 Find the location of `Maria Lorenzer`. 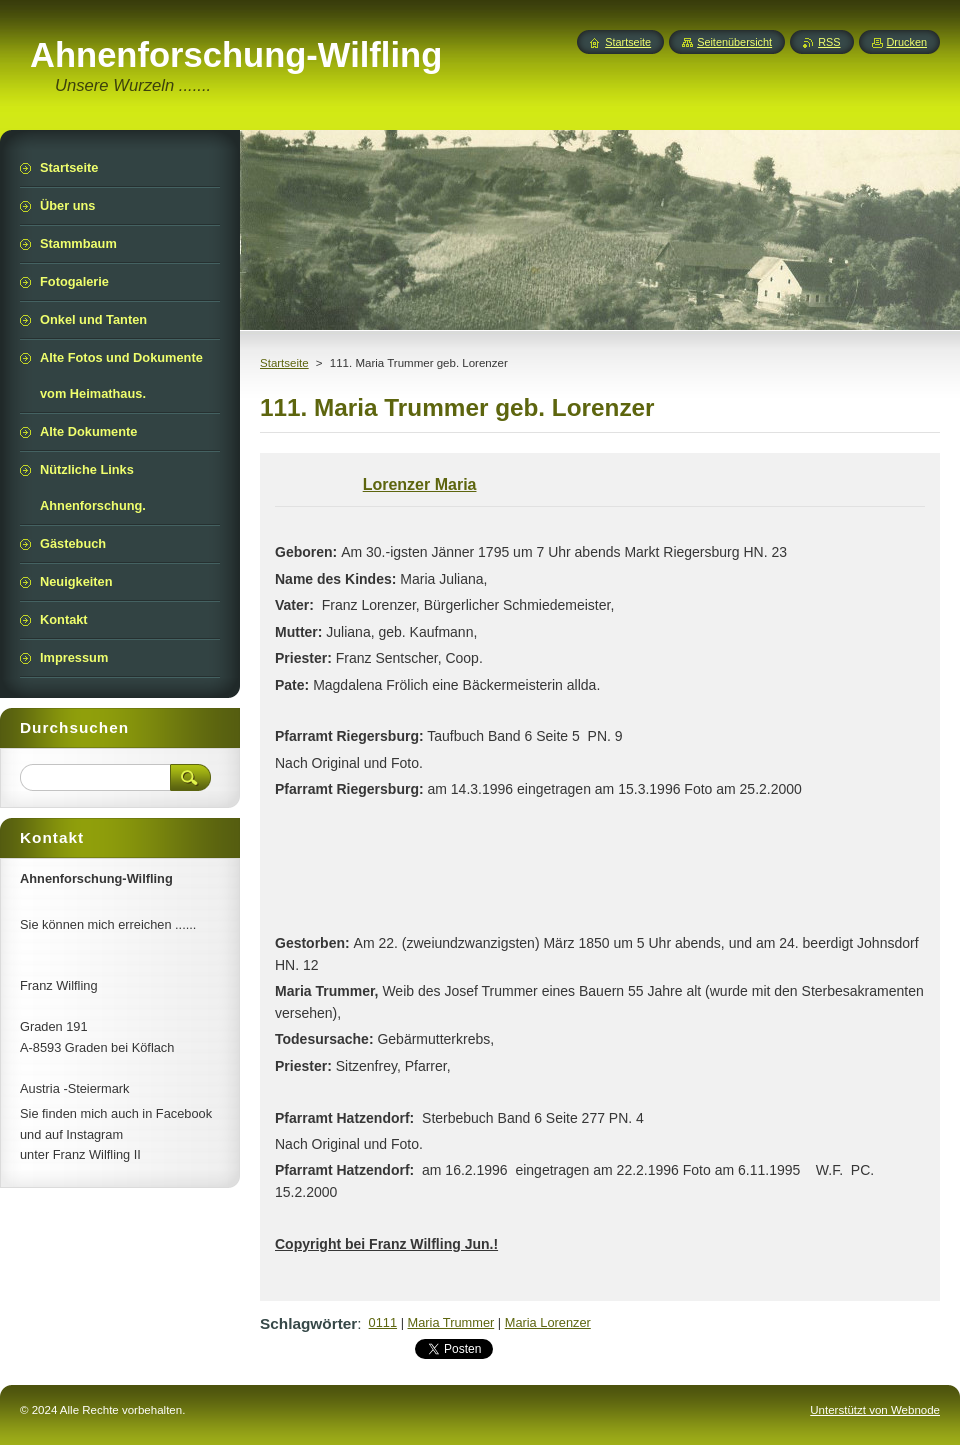

Maria Lorenzer is located at coordinates (548, 1322).